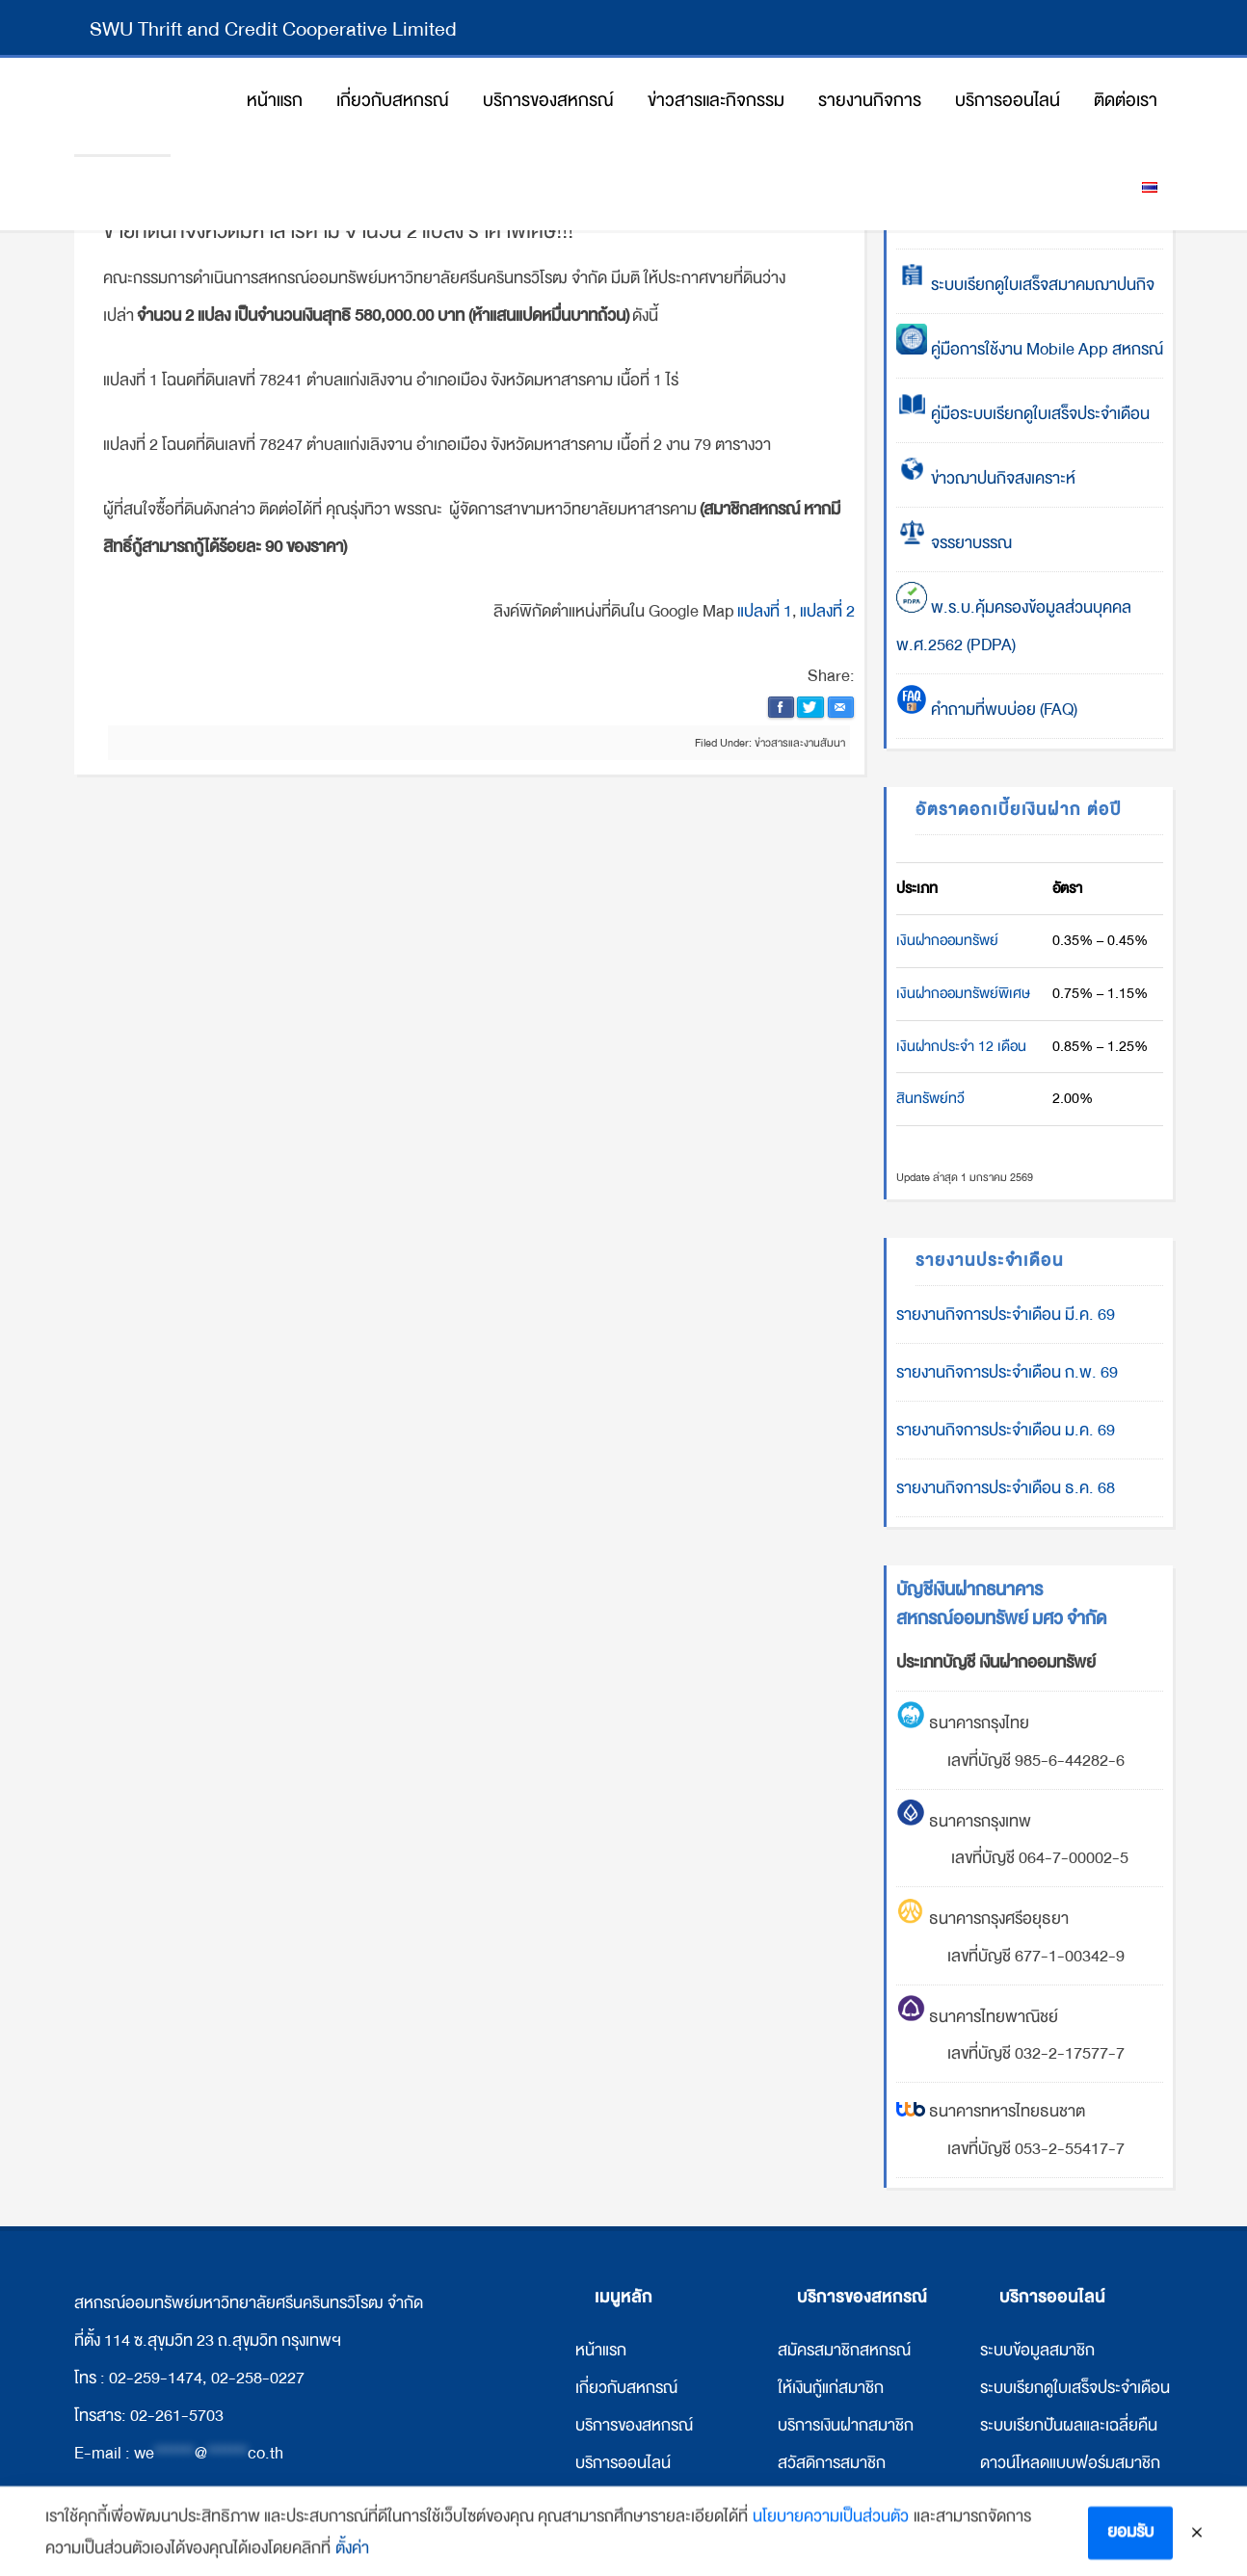  What do you see at coordinates (623, 2463) in the screenshot?
I see `บริการออนไลน์` at bounding box center [623, 2463].